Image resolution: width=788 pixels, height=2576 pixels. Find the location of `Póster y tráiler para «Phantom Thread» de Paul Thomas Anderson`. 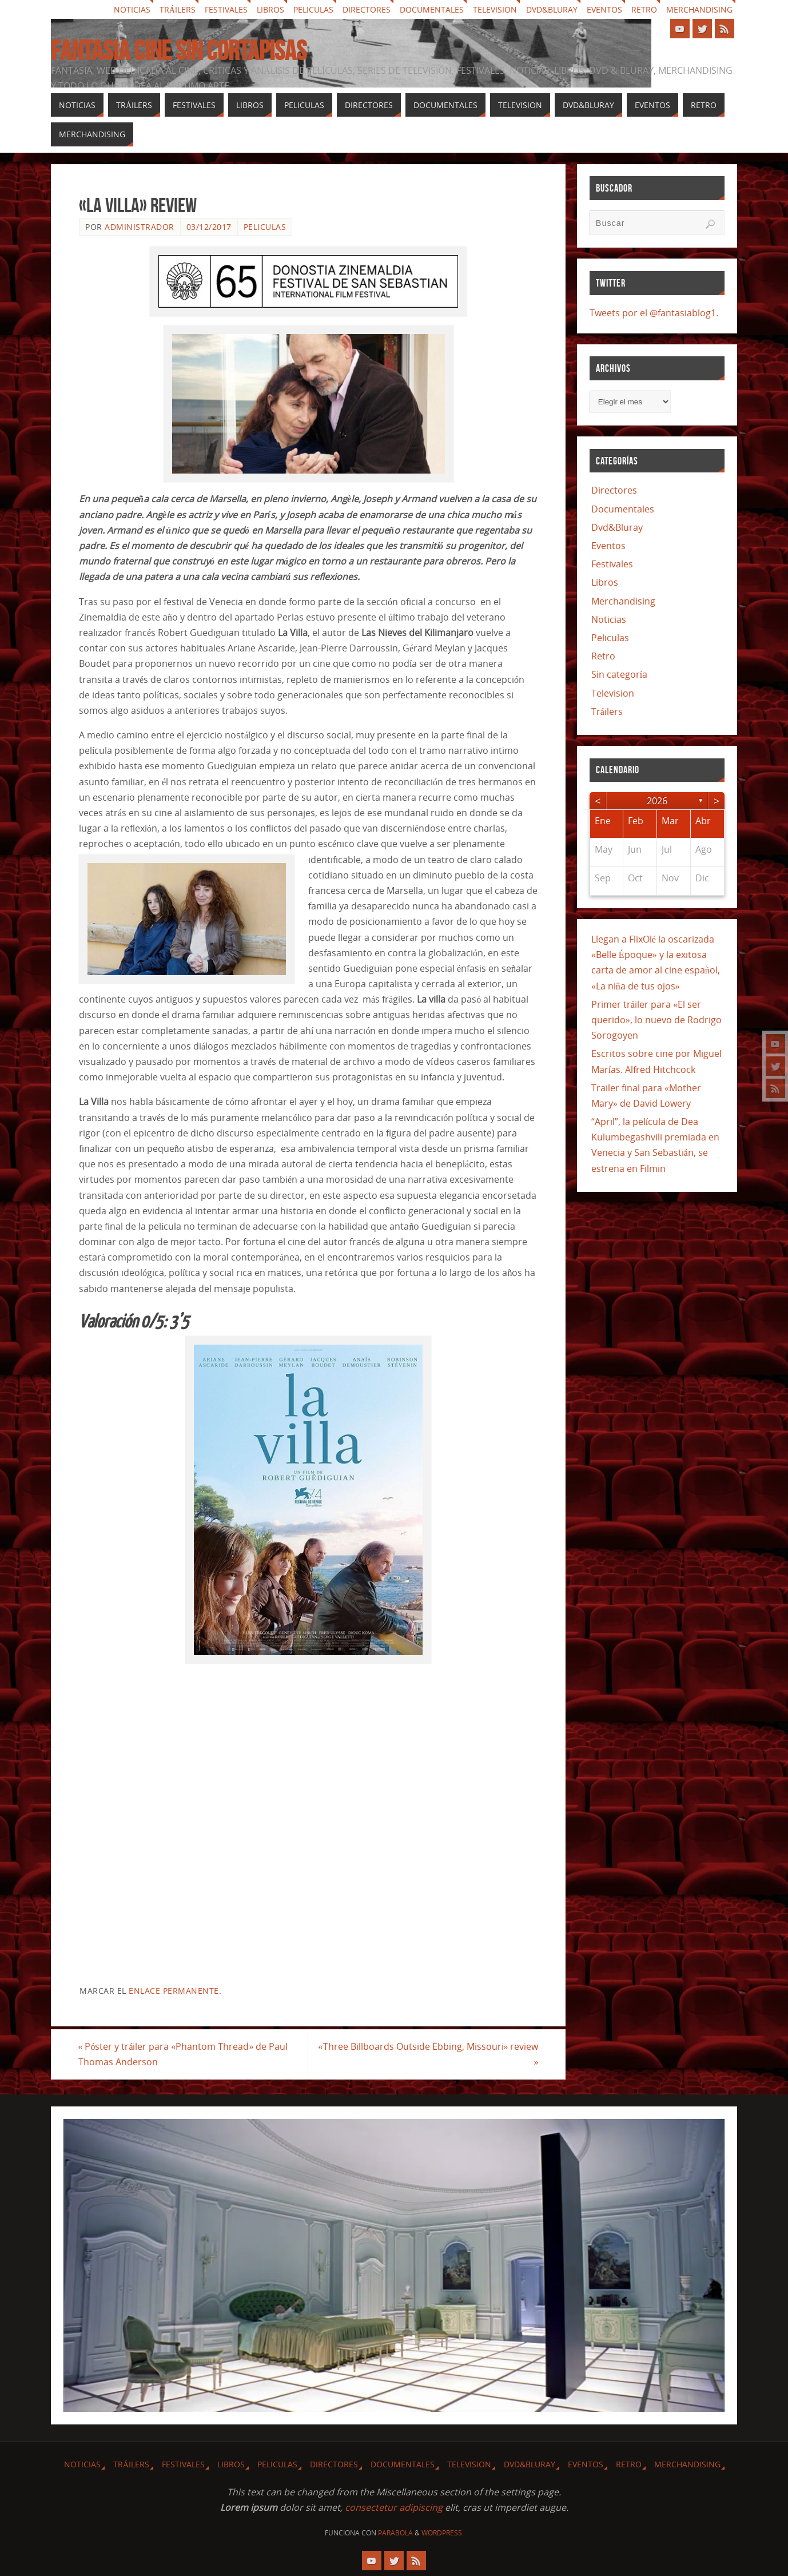

Póster y tráiler para «Phantom Thread» de Paul Thomas Anderson is located at coordinates (184, 2054).